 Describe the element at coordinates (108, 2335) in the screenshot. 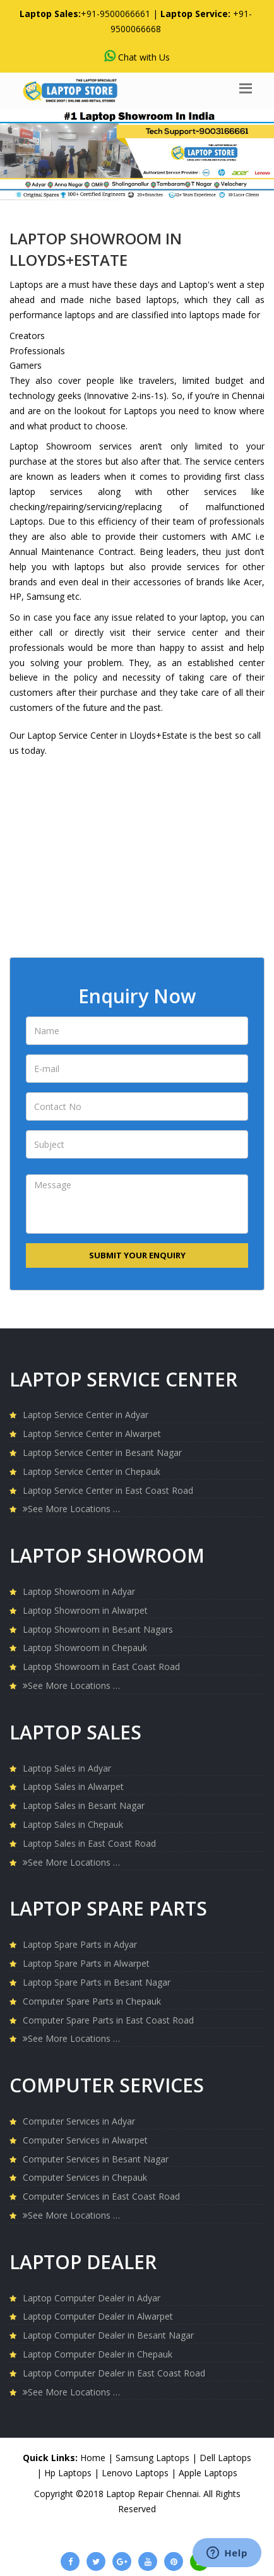

I see `Laptop Computer Dealer in Besant Nagar` at that location.